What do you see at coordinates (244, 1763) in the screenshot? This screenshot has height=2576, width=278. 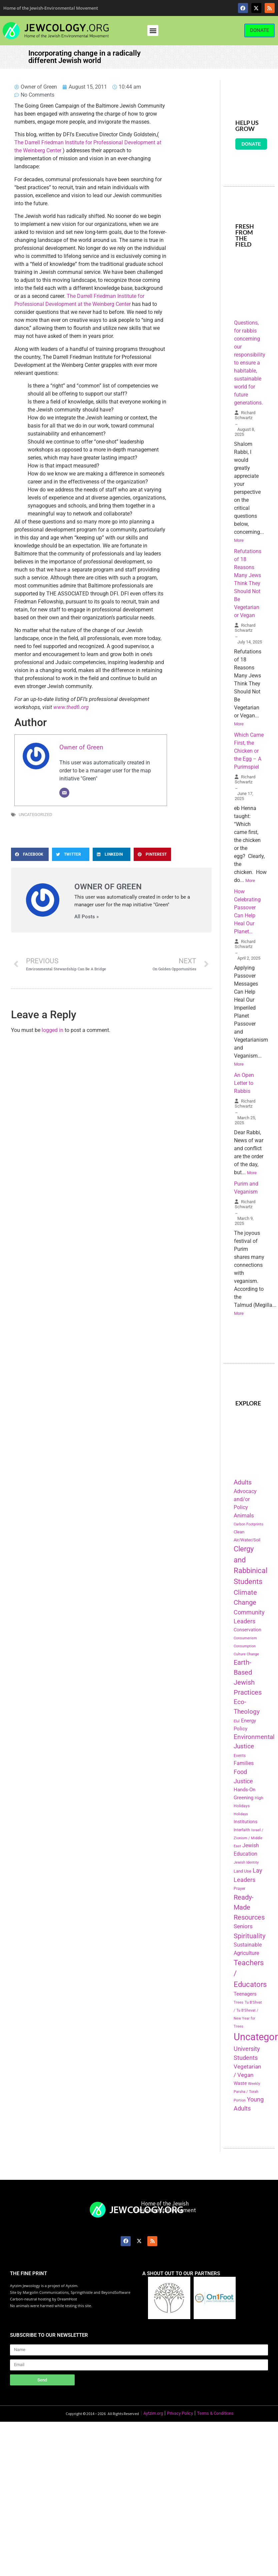 I see `Families [Families (288 items)]` at bounding box center [244, 1763].